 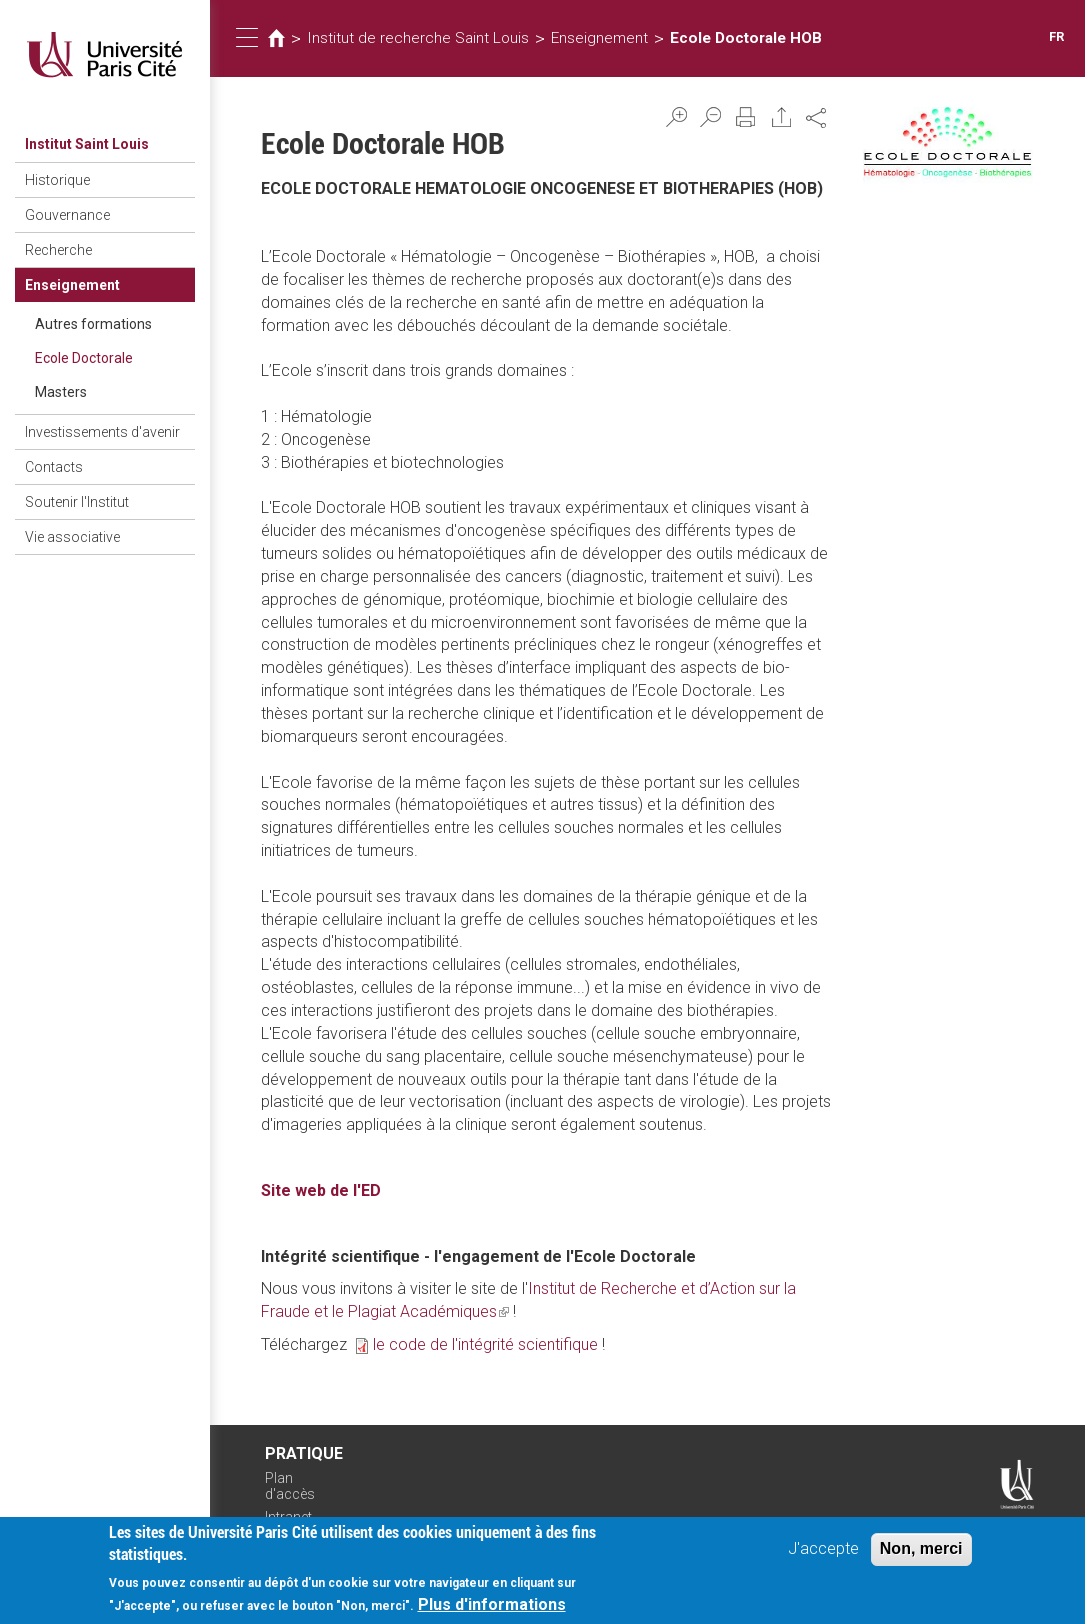 What do you see at coordinates (288, 1517) in the screenshot?
I see `Intranet` at bounding box center [288, 1517].